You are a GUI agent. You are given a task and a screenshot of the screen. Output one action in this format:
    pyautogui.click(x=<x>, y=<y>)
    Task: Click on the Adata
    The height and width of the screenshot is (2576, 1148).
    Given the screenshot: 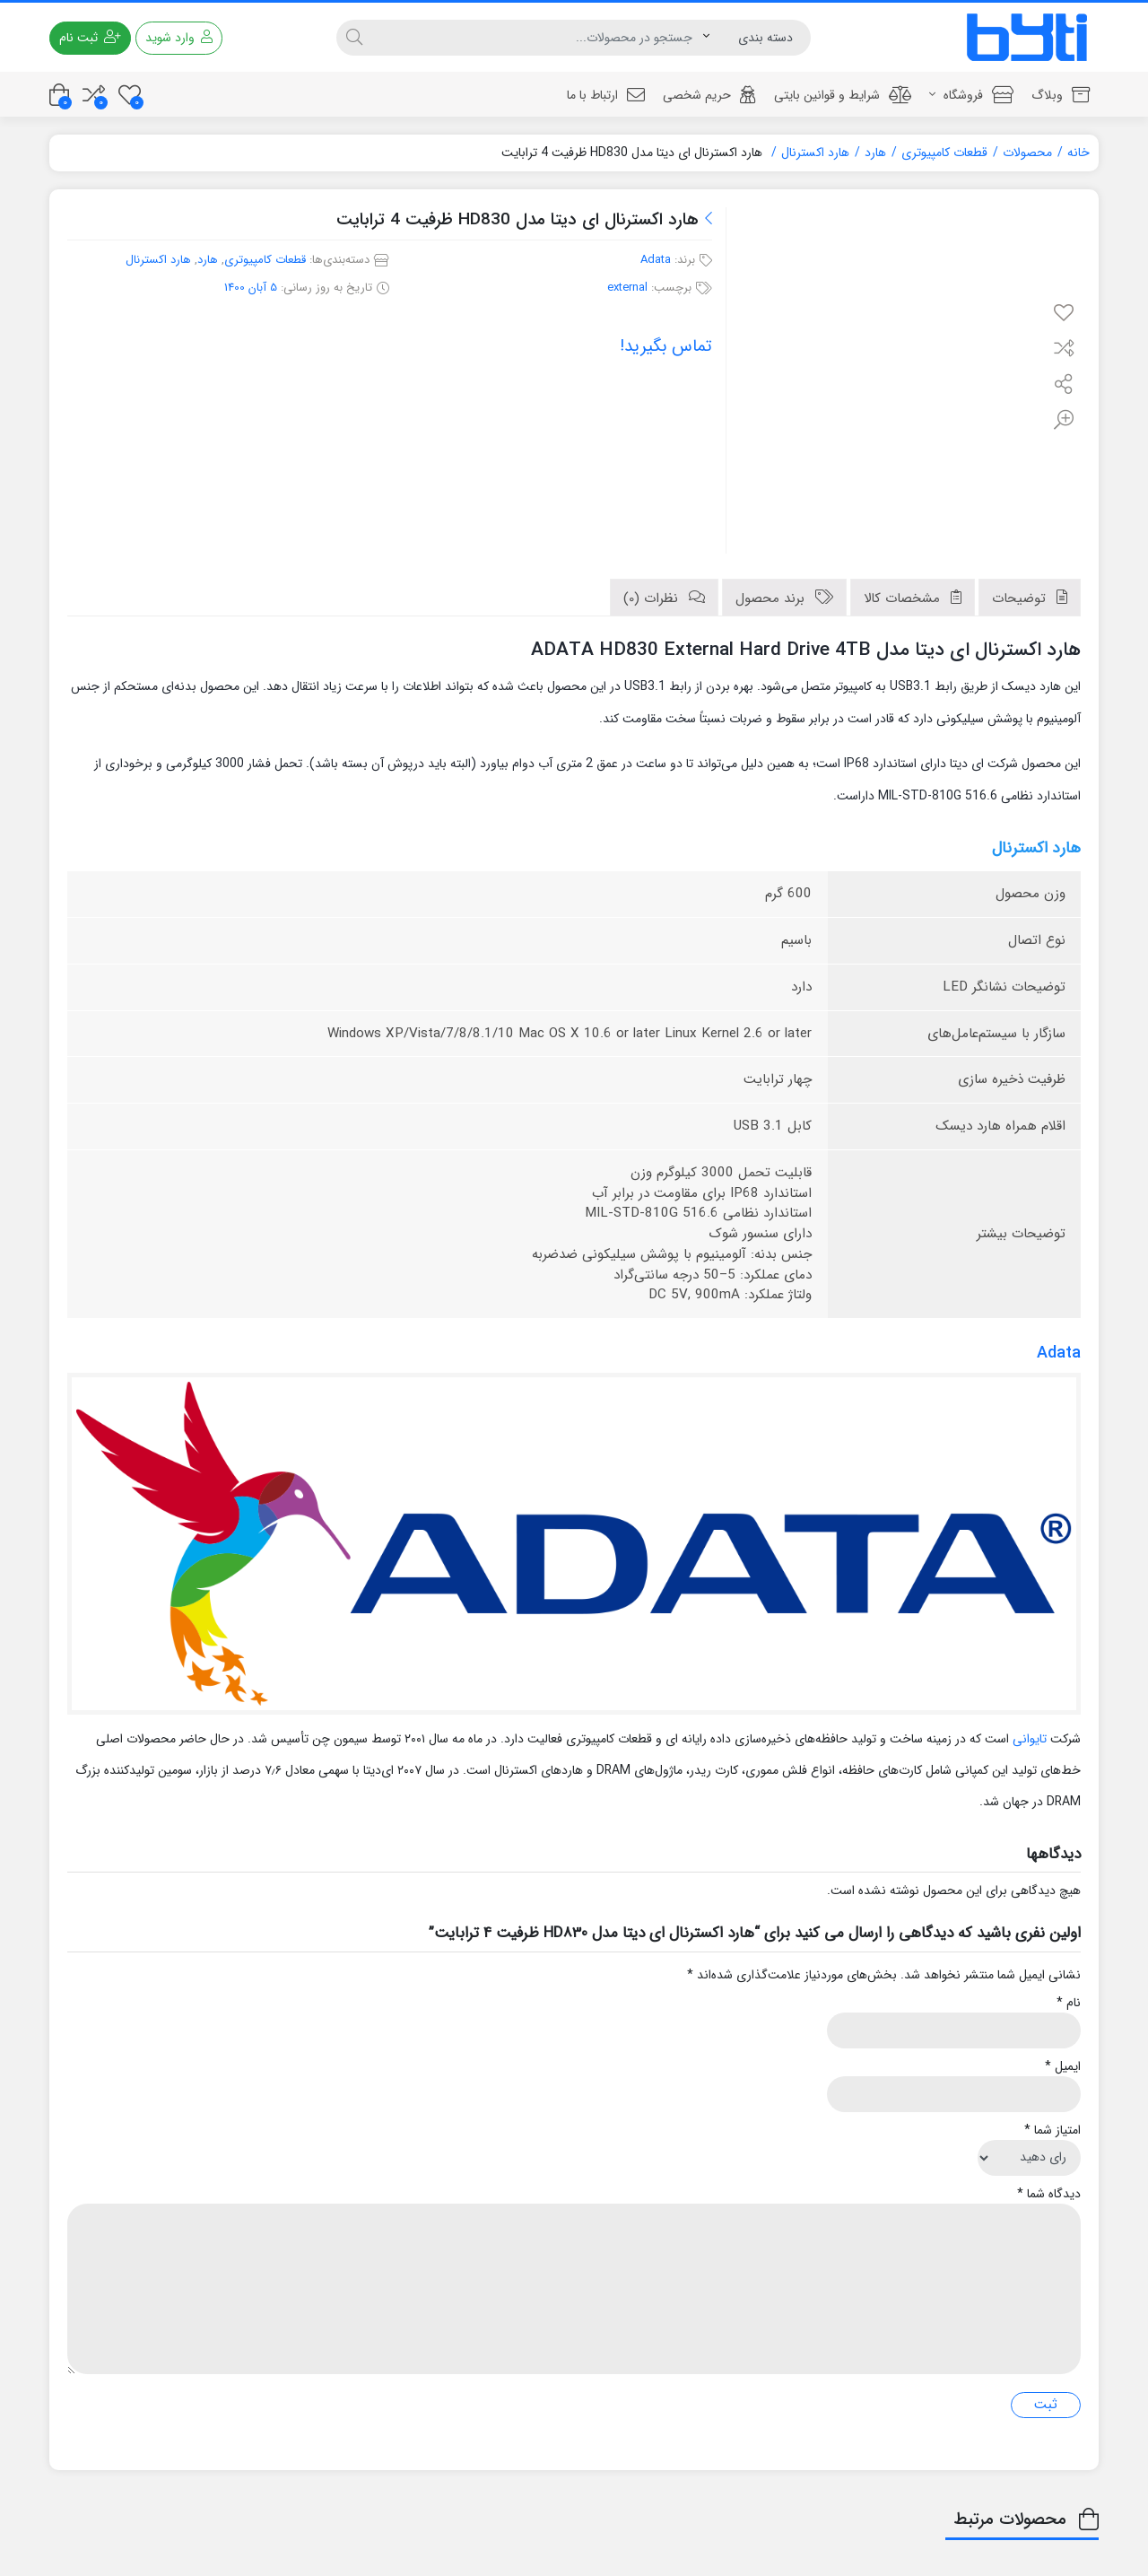 What is the action you would take?
    pyautogui.click(x=655, y=259)
    